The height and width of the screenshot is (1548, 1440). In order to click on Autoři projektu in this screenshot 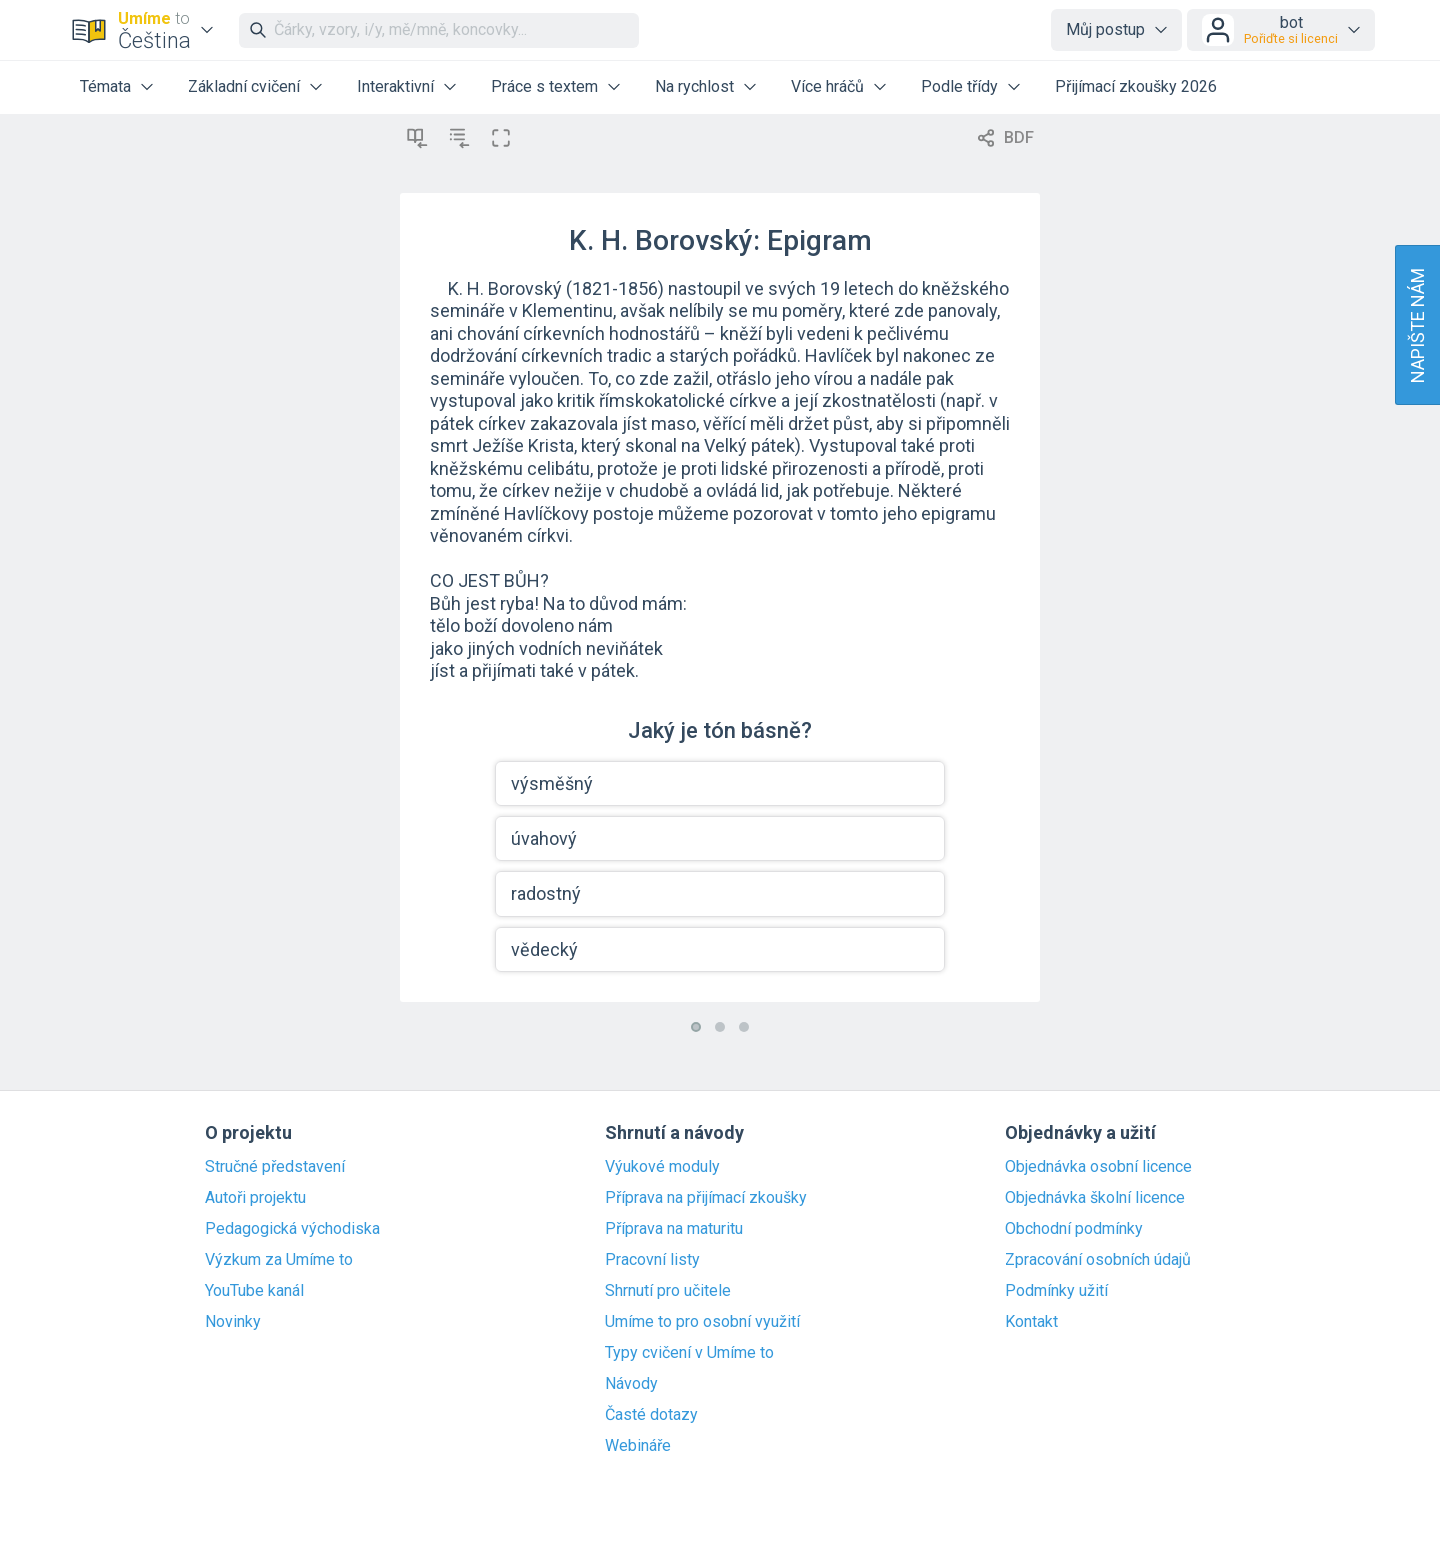, I will do `click(255, 1198)`.